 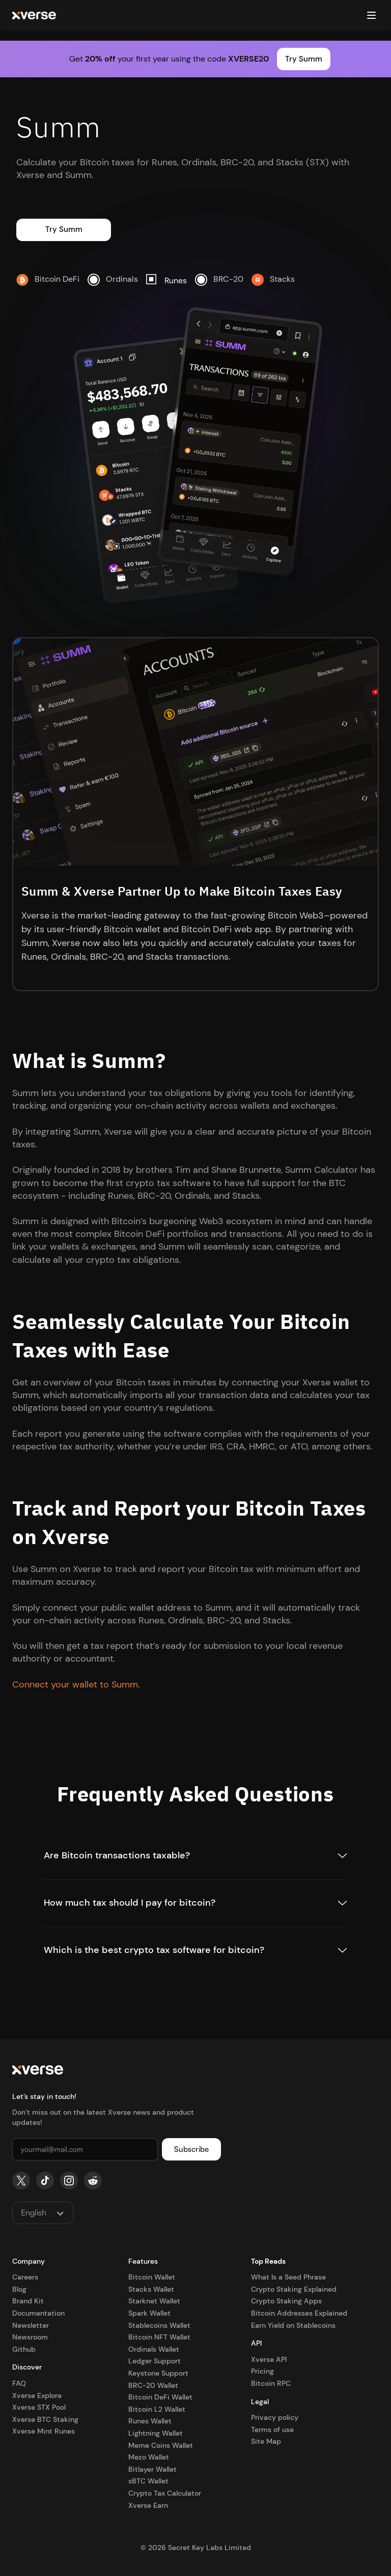 What do you see at coordinates (160, 2397) in the screenshot?
I see `Bitcoin DeFi Wallet` at bounding box center [160, 2397].